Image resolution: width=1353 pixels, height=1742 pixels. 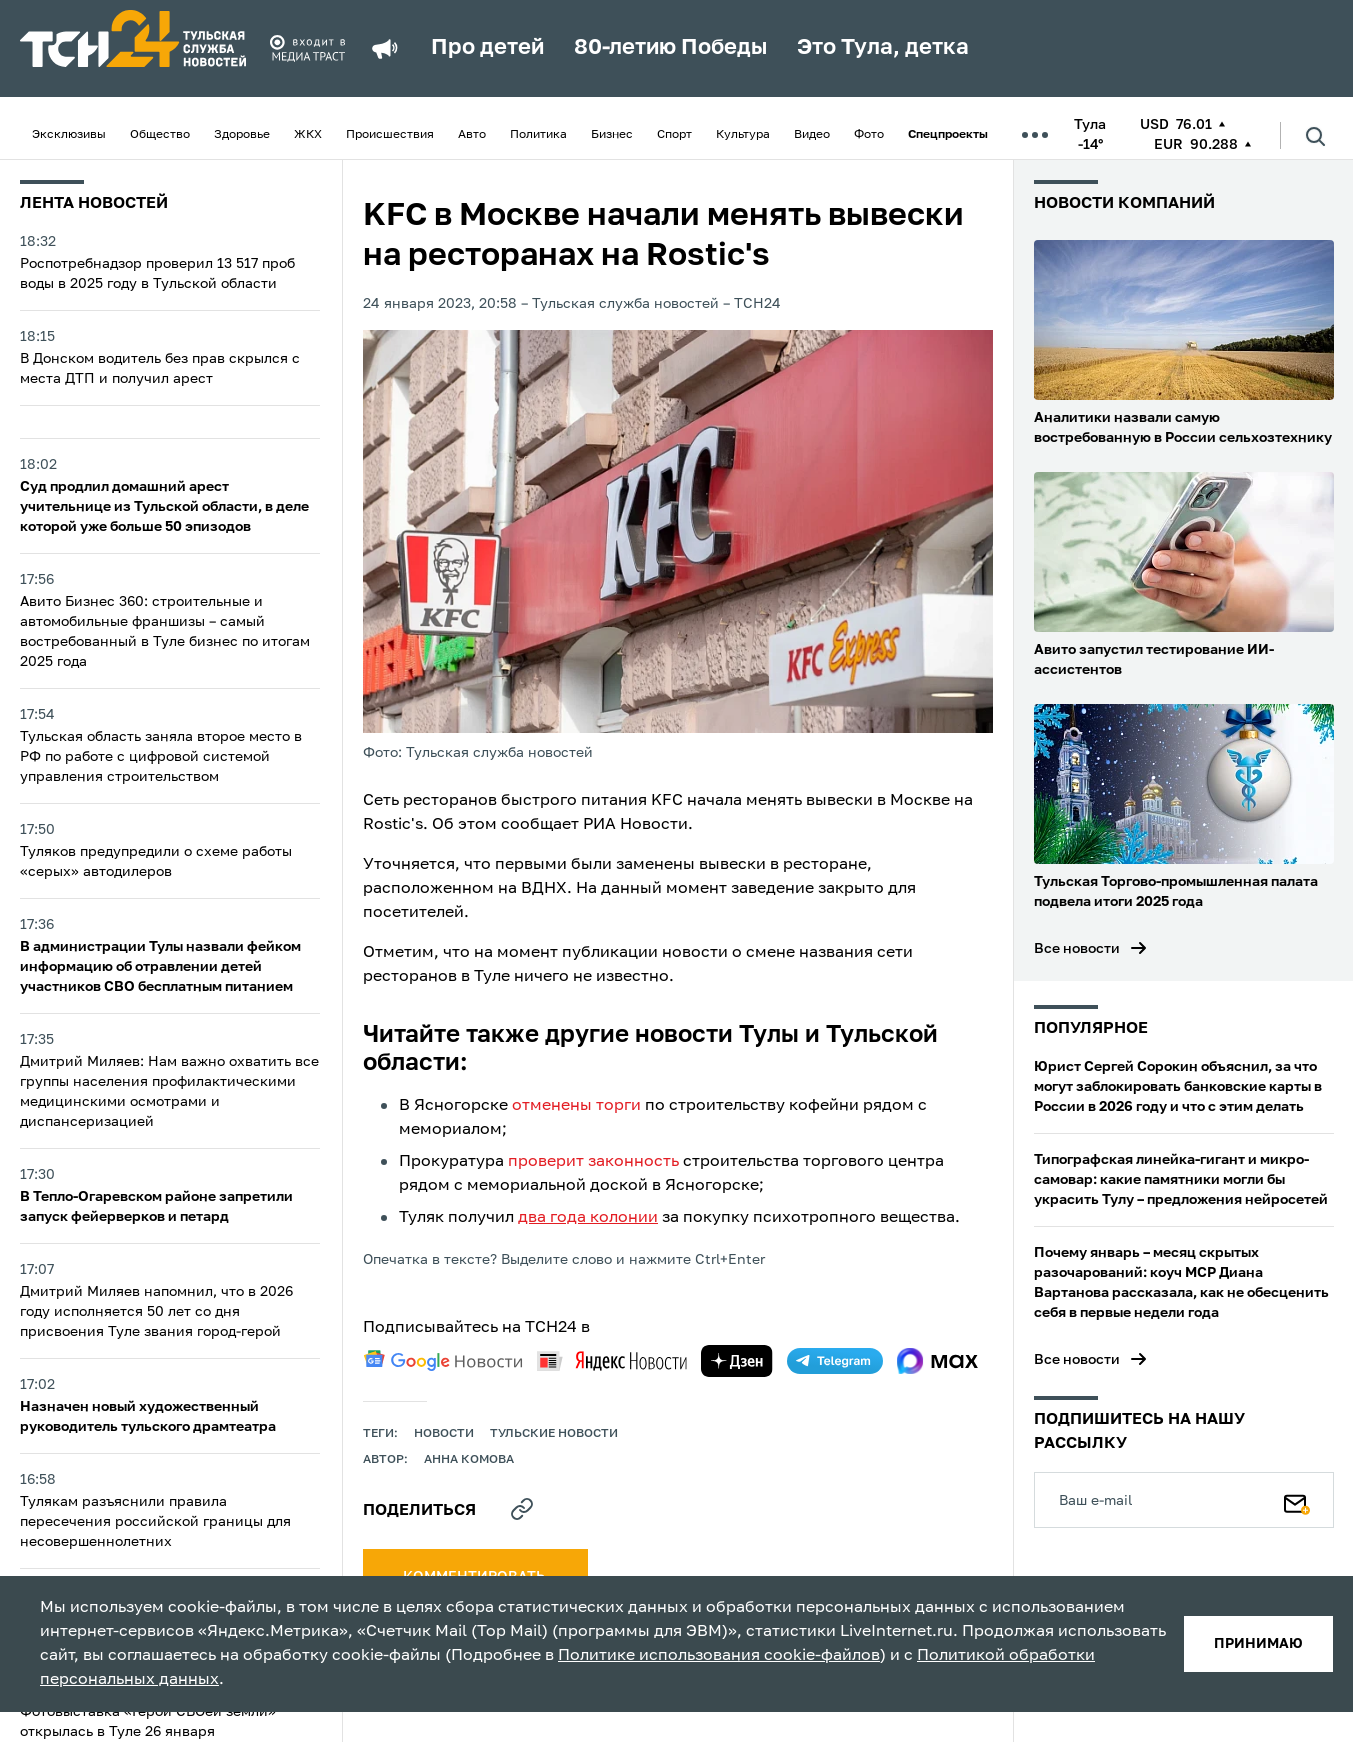 What do you see at coordinates (1297, 1500) in the screenshot?
I see `[Подписаться]` at bounding box center [1297, 1500].